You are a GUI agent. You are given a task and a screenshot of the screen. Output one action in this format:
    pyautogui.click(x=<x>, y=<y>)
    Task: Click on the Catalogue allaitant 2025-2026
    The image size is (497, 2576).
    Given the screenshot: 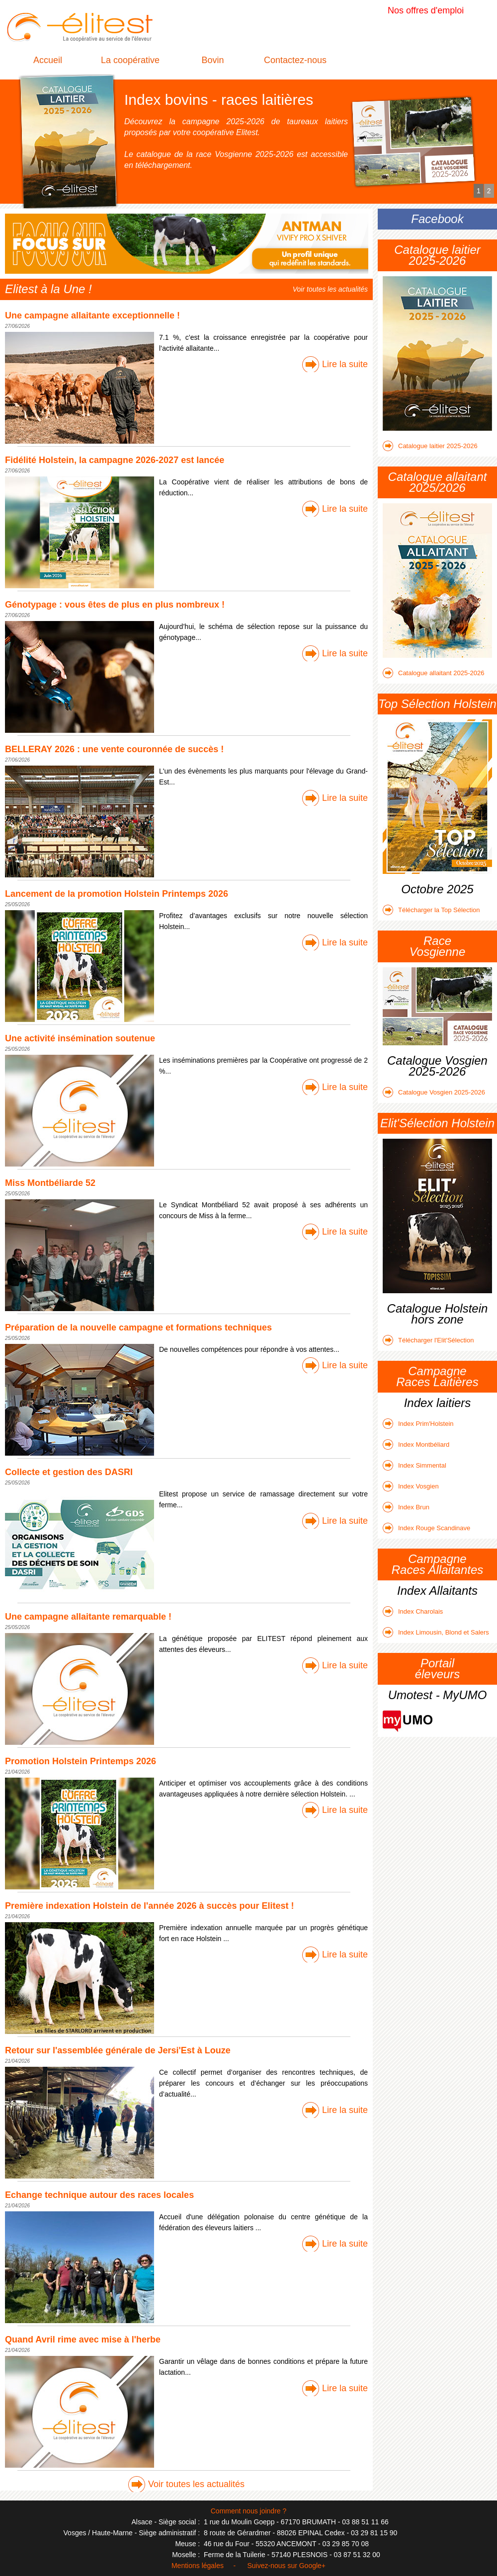 What is the action you would take?
    pyautogui.click(x=433, y=673)
    